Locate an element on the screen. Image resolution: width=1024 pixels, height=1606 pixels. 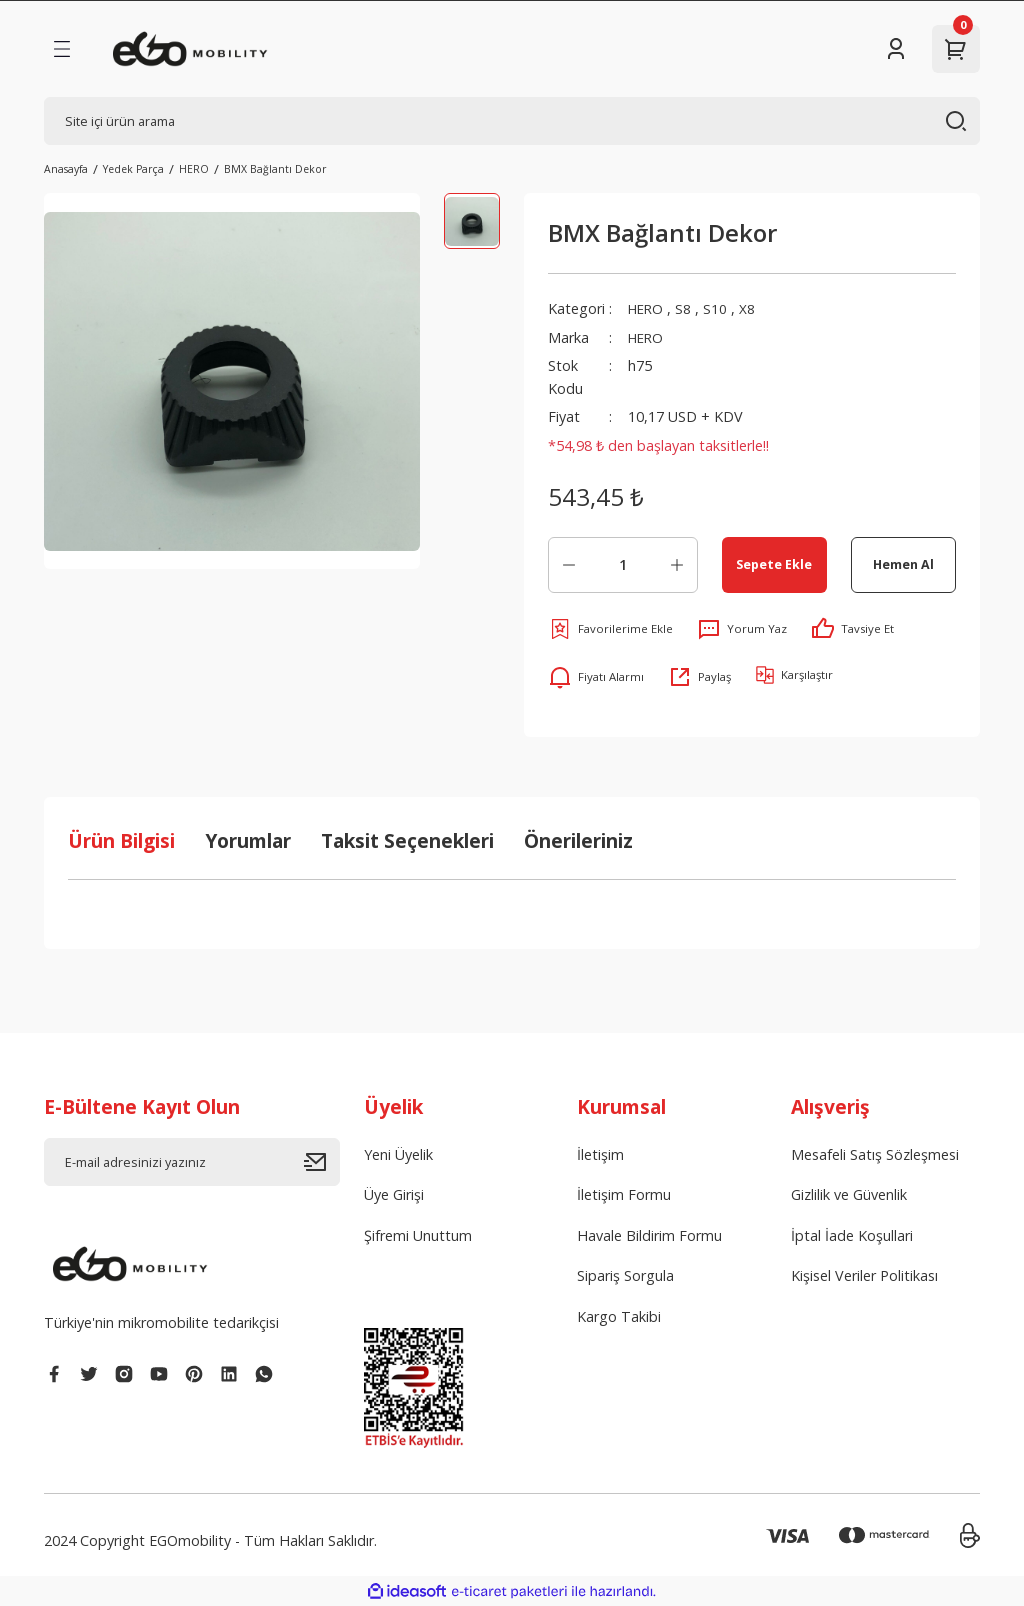
[Add To Favorites] is located at coordinates (610, 629).